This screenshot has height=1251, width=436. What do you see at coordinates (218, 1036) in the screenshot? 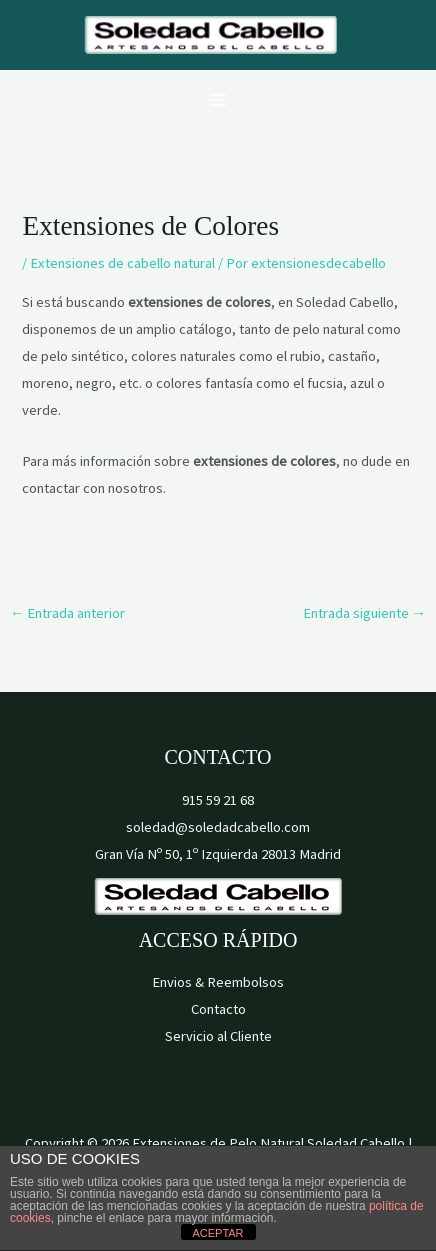
I see `Servicio al Cliente` at bounding box center [218, 1036].